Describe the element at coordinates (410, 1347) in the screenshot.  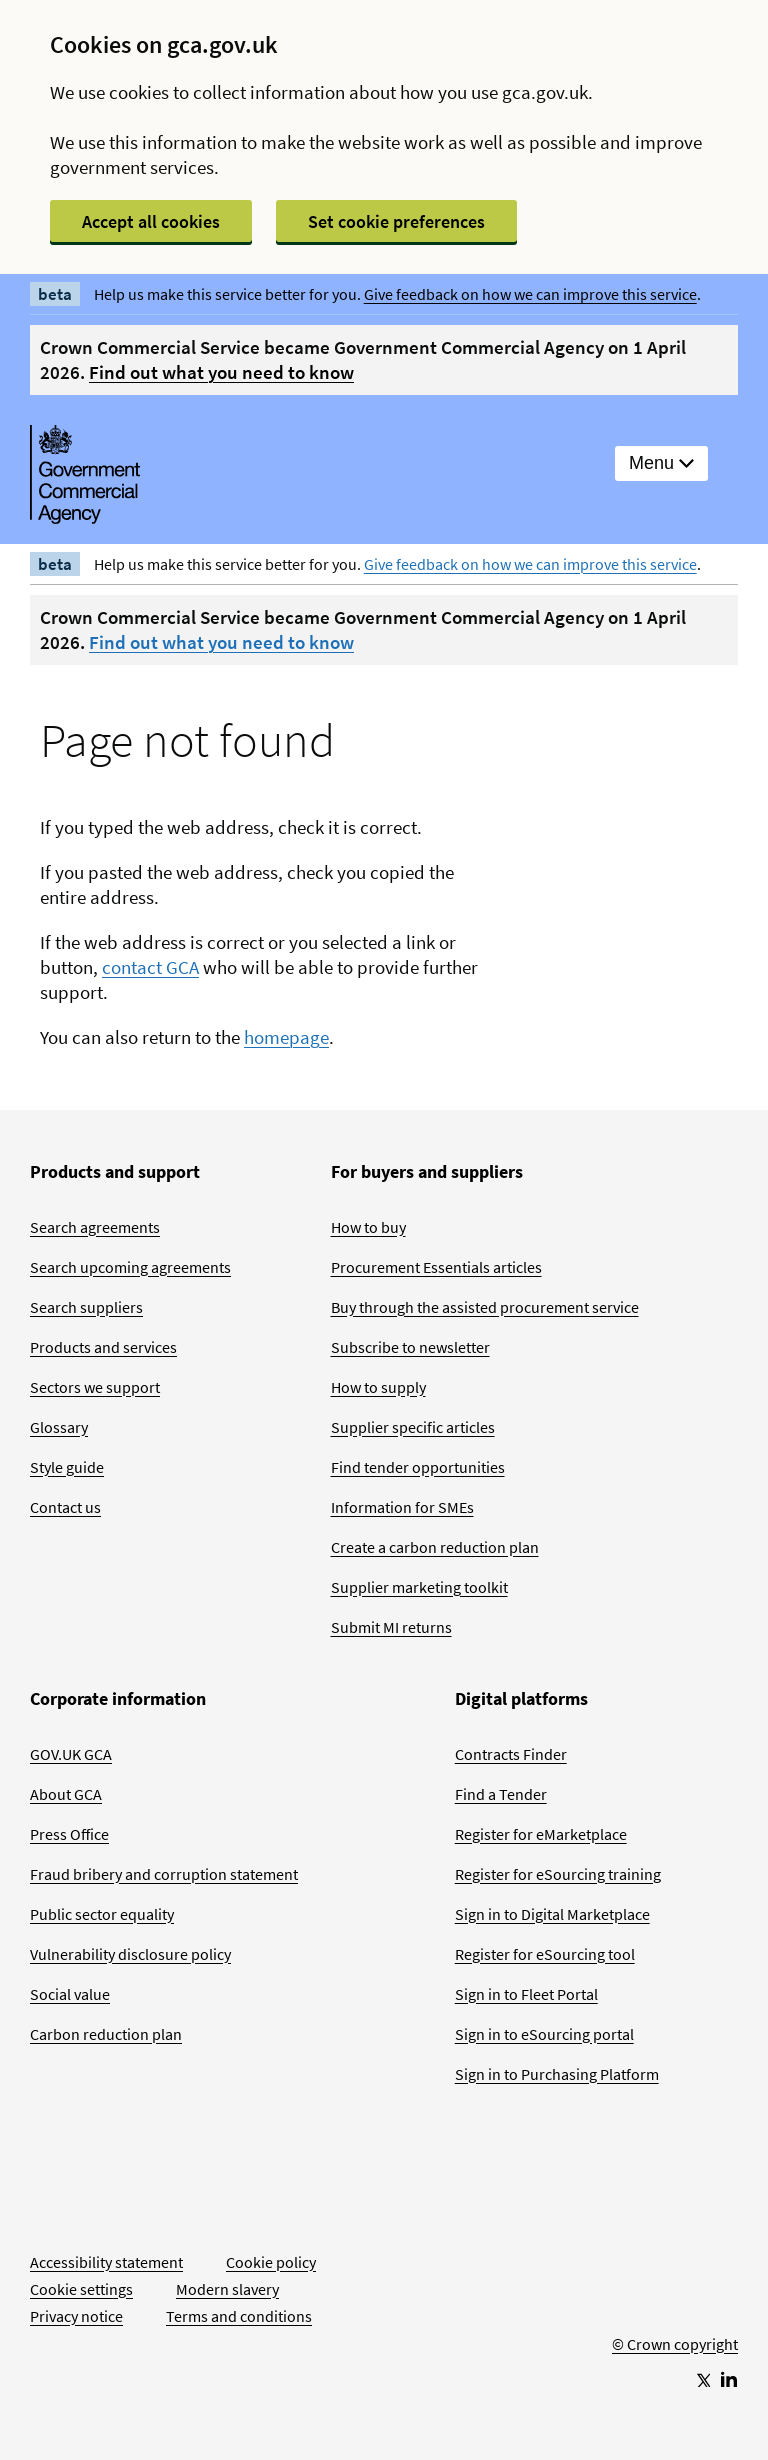
I see `Subscribe to newsletter` at that location.